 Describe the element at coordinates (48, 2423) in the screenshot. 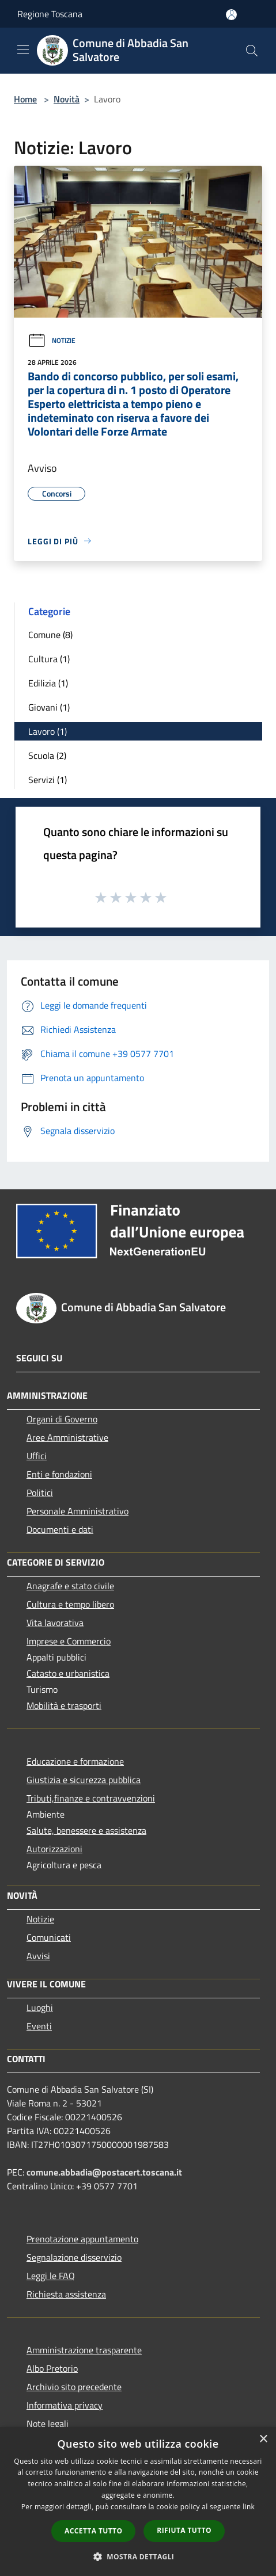

I see `Note legali` at that location.